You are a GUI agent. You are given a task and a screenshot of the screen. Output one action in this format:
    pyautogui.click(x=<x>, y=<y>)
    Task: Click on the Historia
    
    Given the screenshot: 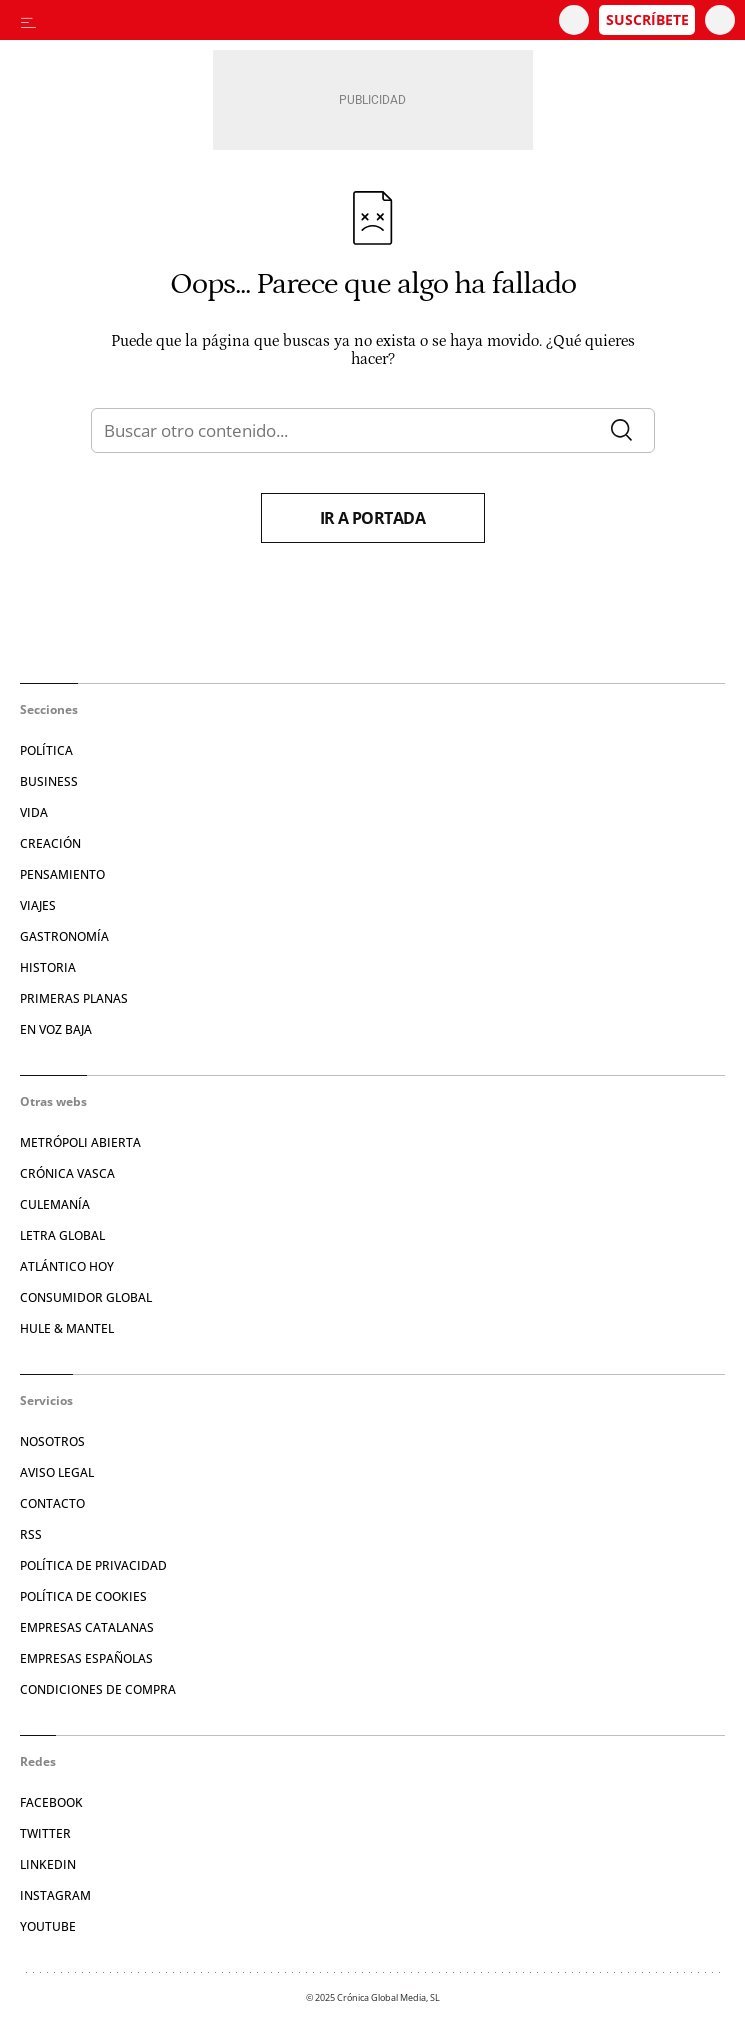 What is the action you would take?
    pyautogui.click(x=48, y=967)
    